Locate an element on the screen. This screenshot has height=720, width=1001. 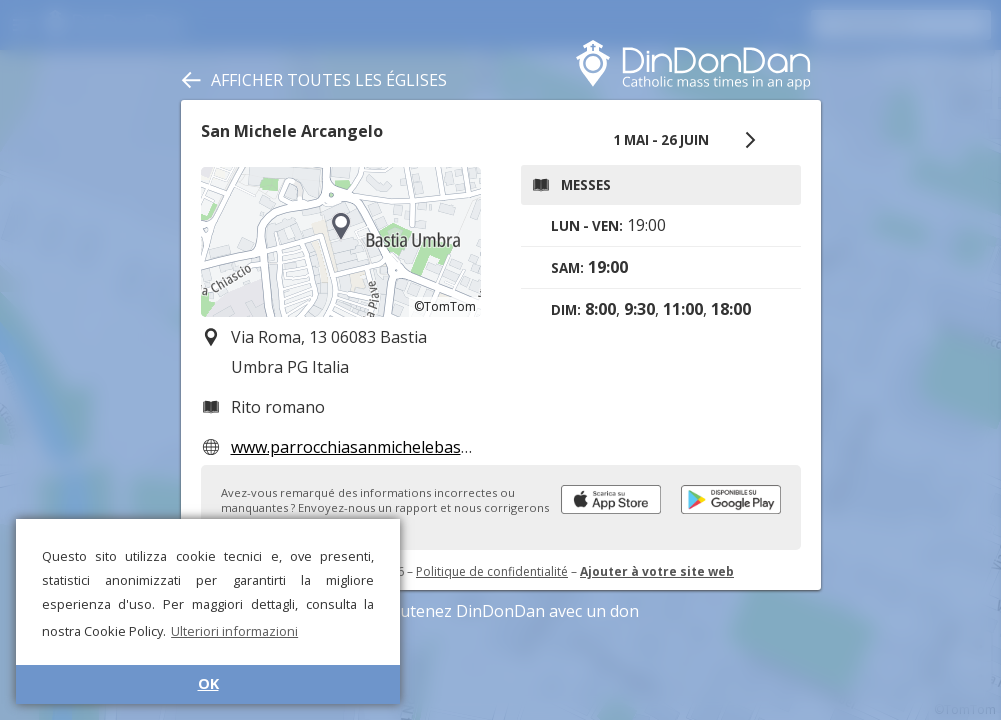
©TomTom is located at coordinates (445, 306).